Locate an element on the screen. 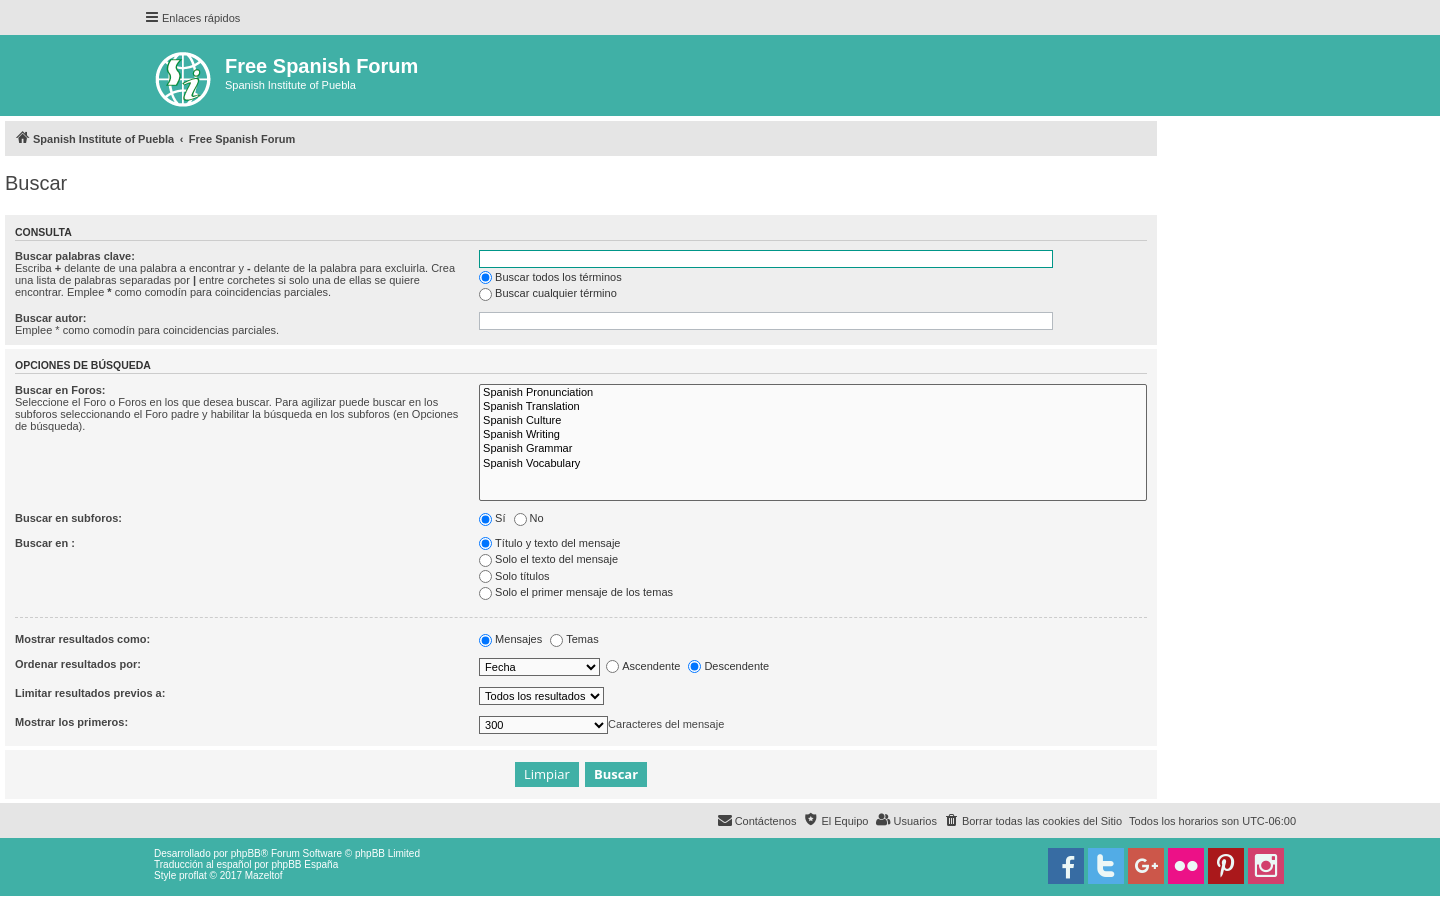 The height and width of the screenshot is (915, 1440). phpBB España is located at coordinates (304, 864).